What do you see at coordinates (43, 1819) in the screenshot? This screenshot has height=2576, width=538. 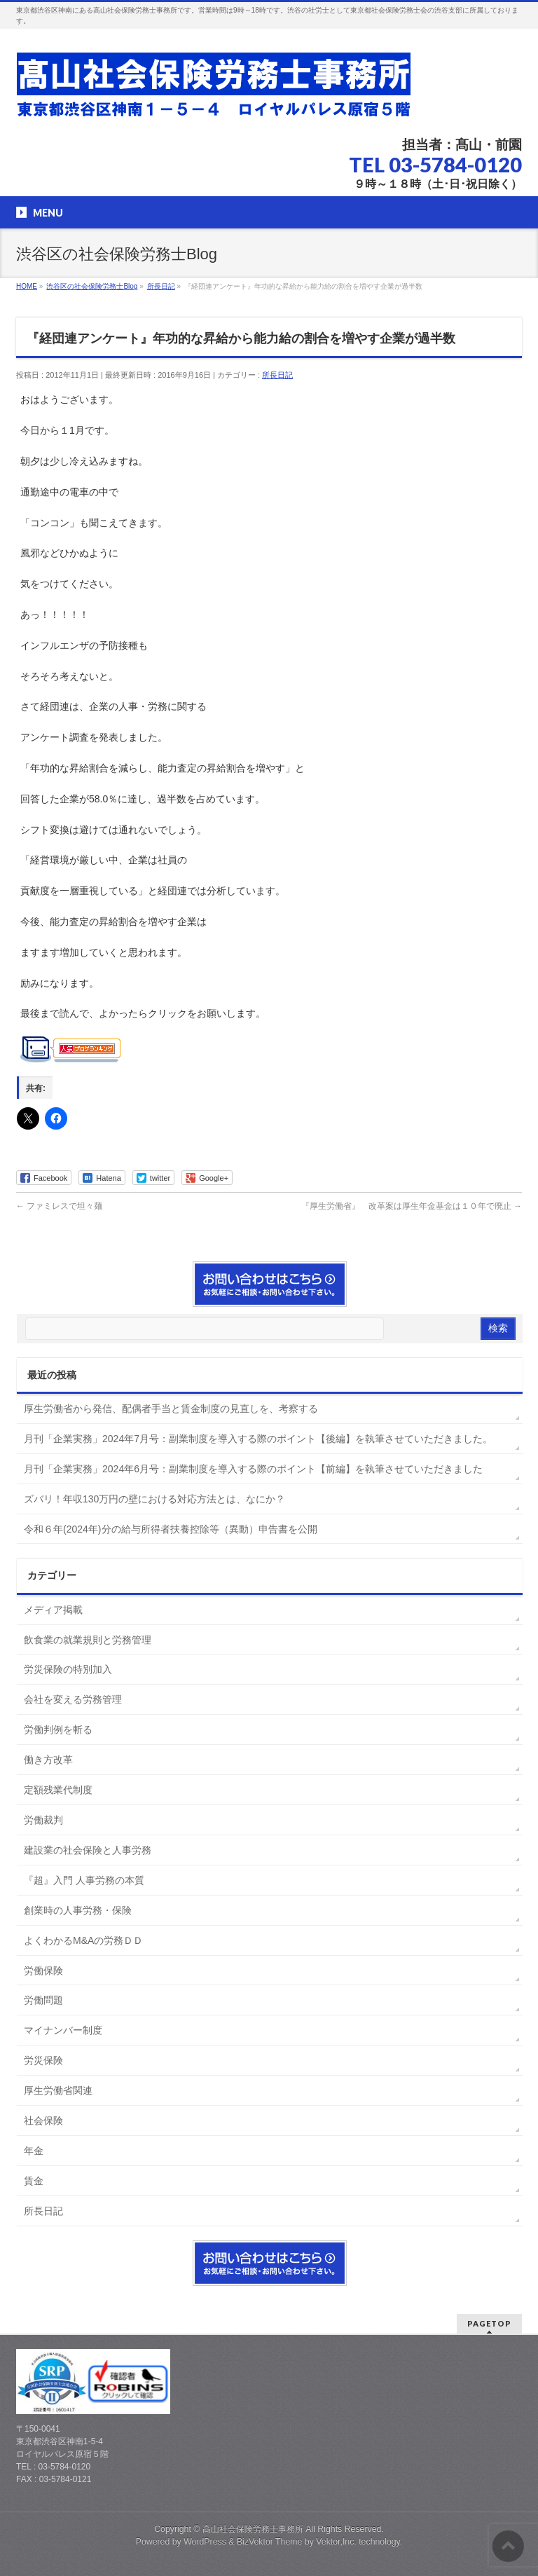 I see `労働裁判` at bounding box center [43, 1819].